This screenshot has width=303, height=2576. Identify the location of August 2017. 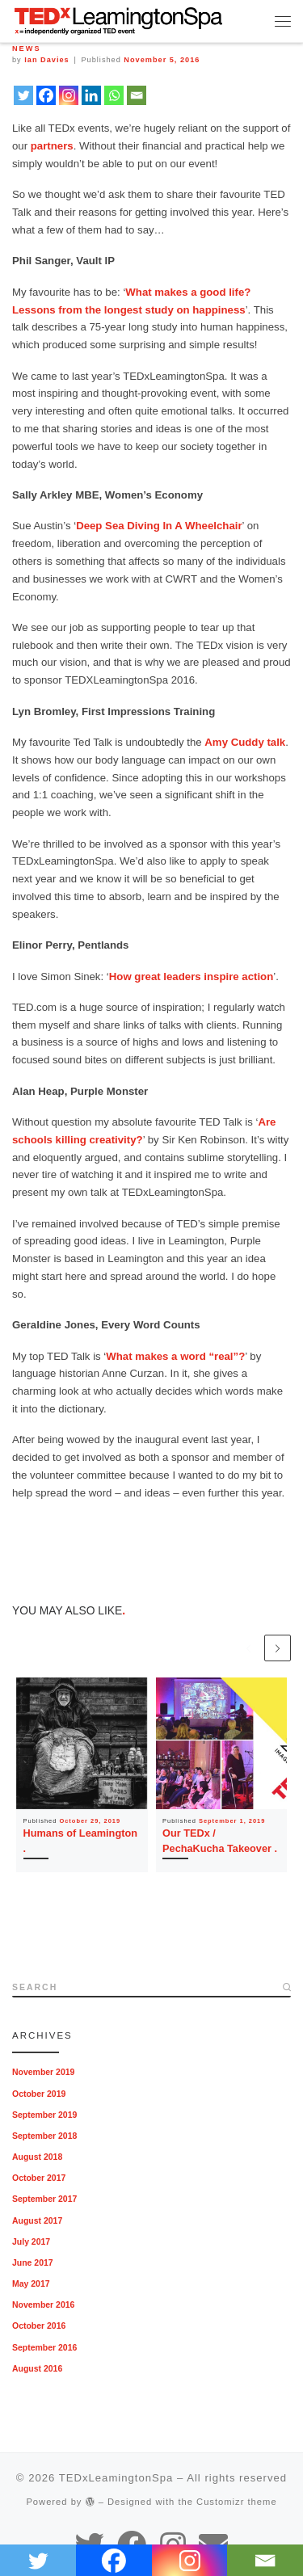
(37, 2220).